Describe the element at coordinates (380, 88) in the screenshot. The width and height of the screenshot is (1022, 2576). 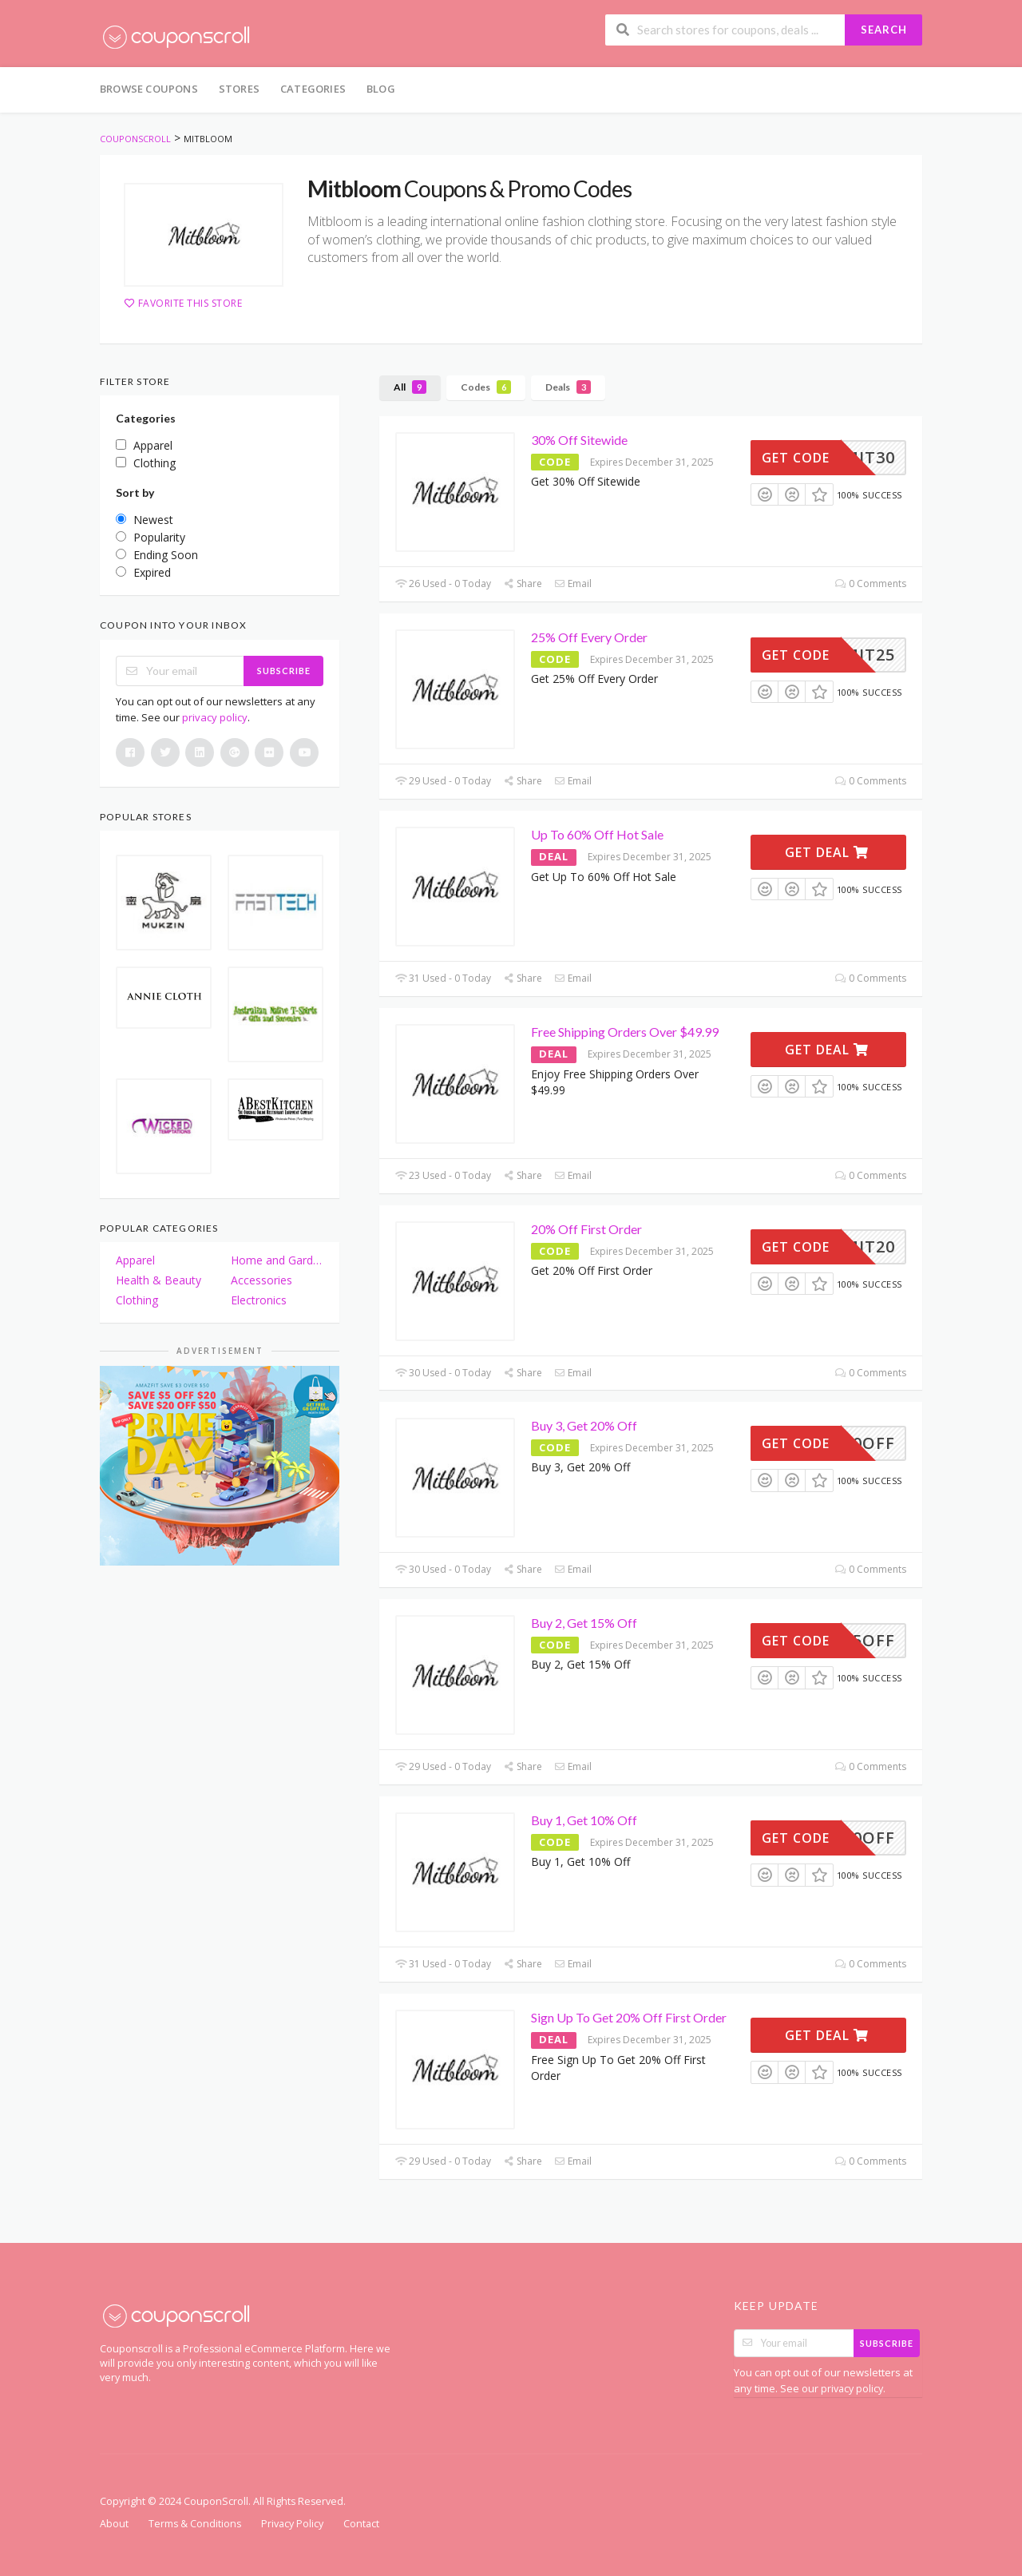
I see `Blog` at that location.